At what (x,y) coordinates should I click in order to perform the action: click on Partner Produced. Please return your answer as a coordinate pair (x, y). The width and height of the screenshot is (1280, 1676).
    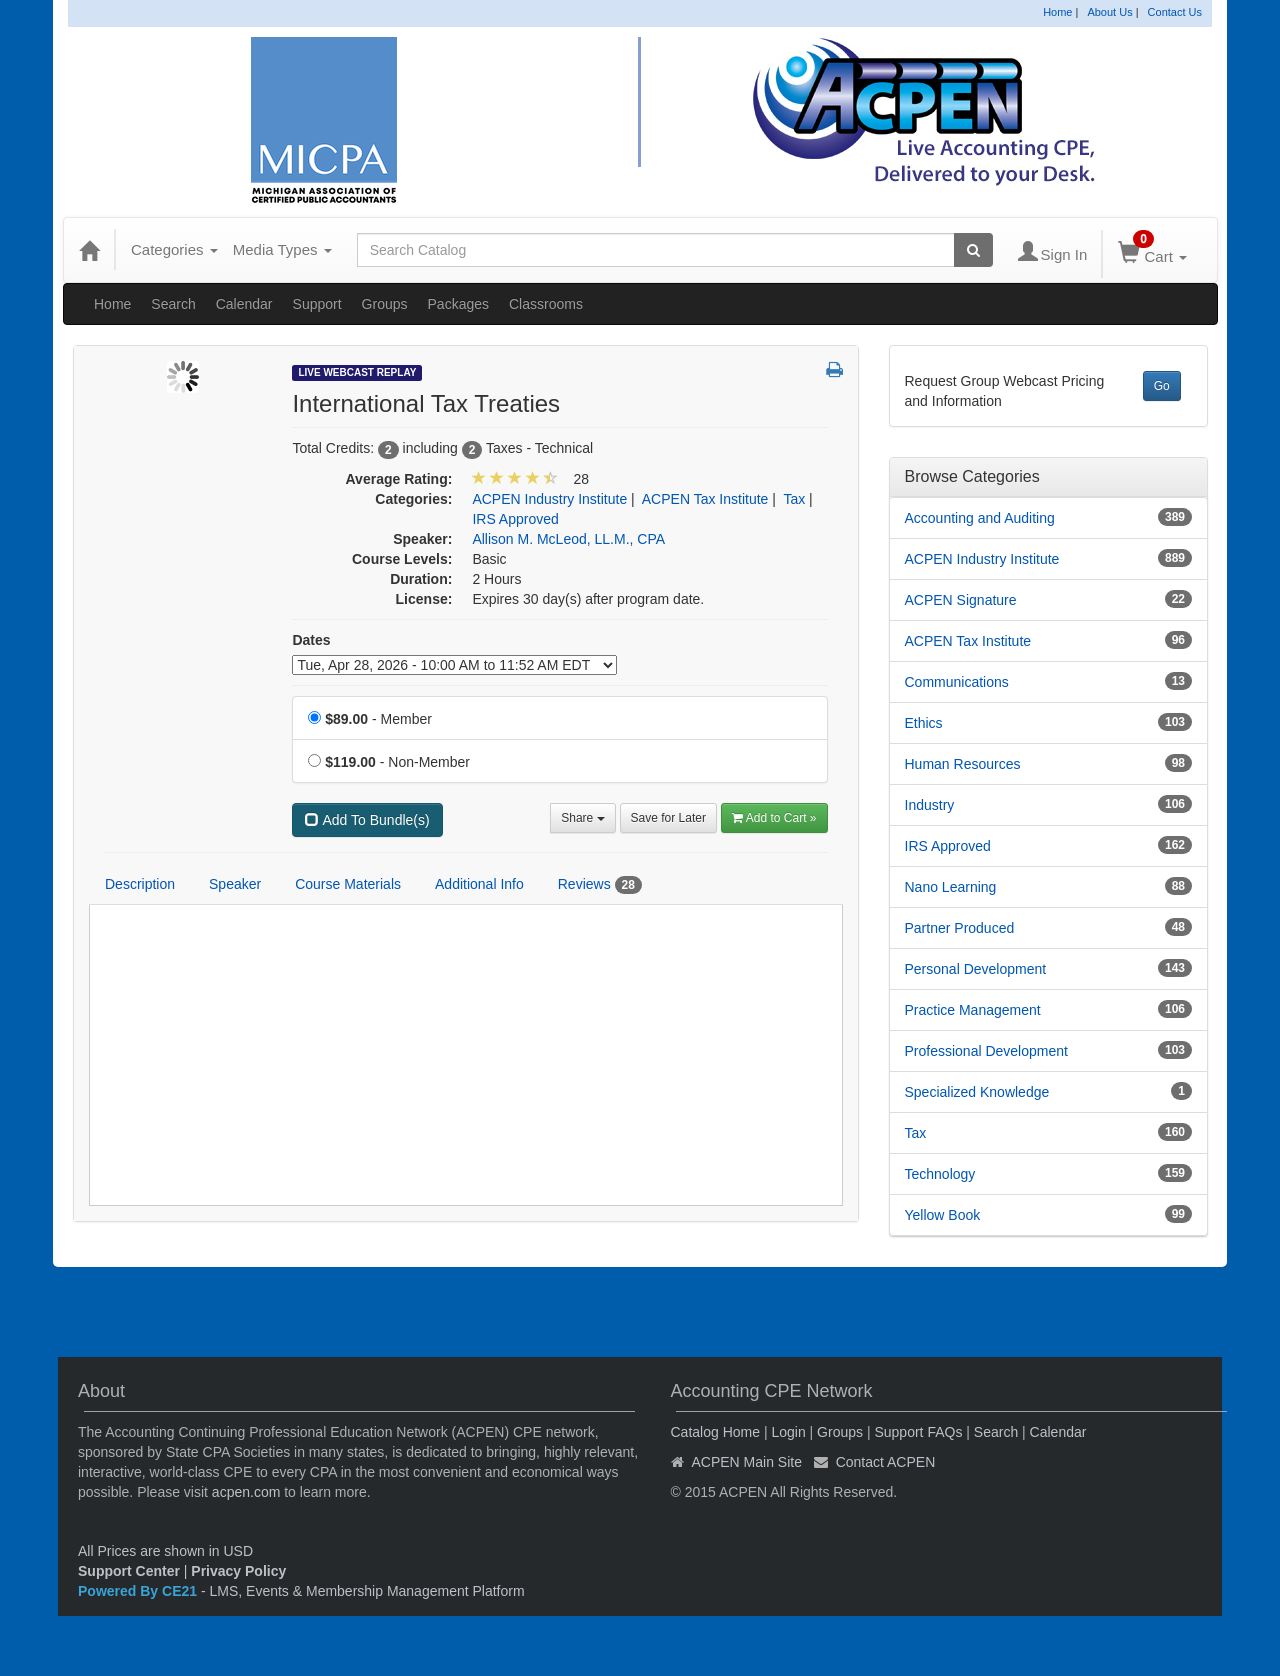
    Looking at the image, I should click on (960, 928).